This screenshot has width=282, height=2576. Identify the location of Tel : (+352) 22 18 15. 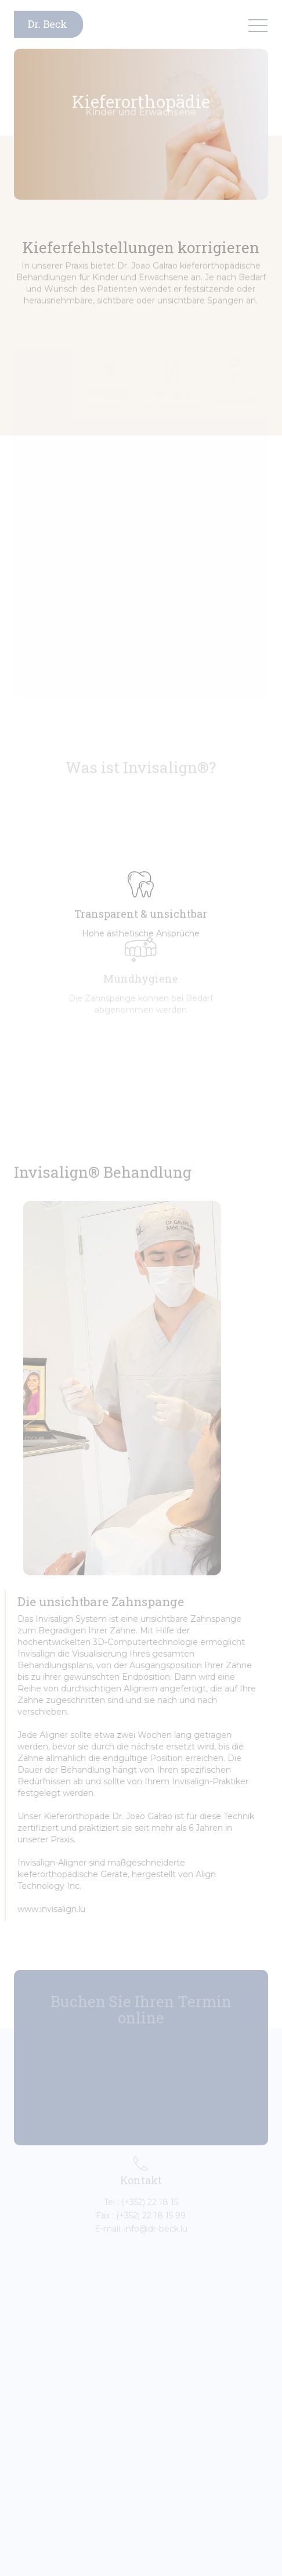
(141, 2194).